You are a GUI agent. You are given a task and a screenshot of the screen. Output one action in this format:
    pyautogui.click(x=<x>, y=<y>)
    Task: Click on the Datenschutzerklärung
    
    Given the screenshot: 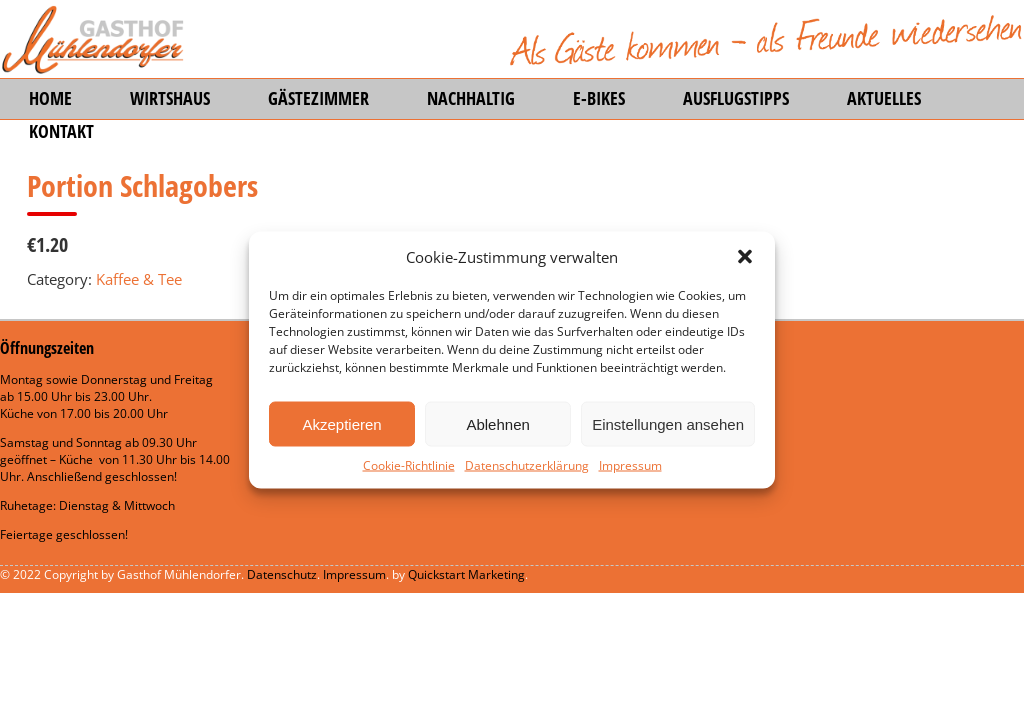 What is the action you would take?
    pyautogui.click(x=527, y=465)
    